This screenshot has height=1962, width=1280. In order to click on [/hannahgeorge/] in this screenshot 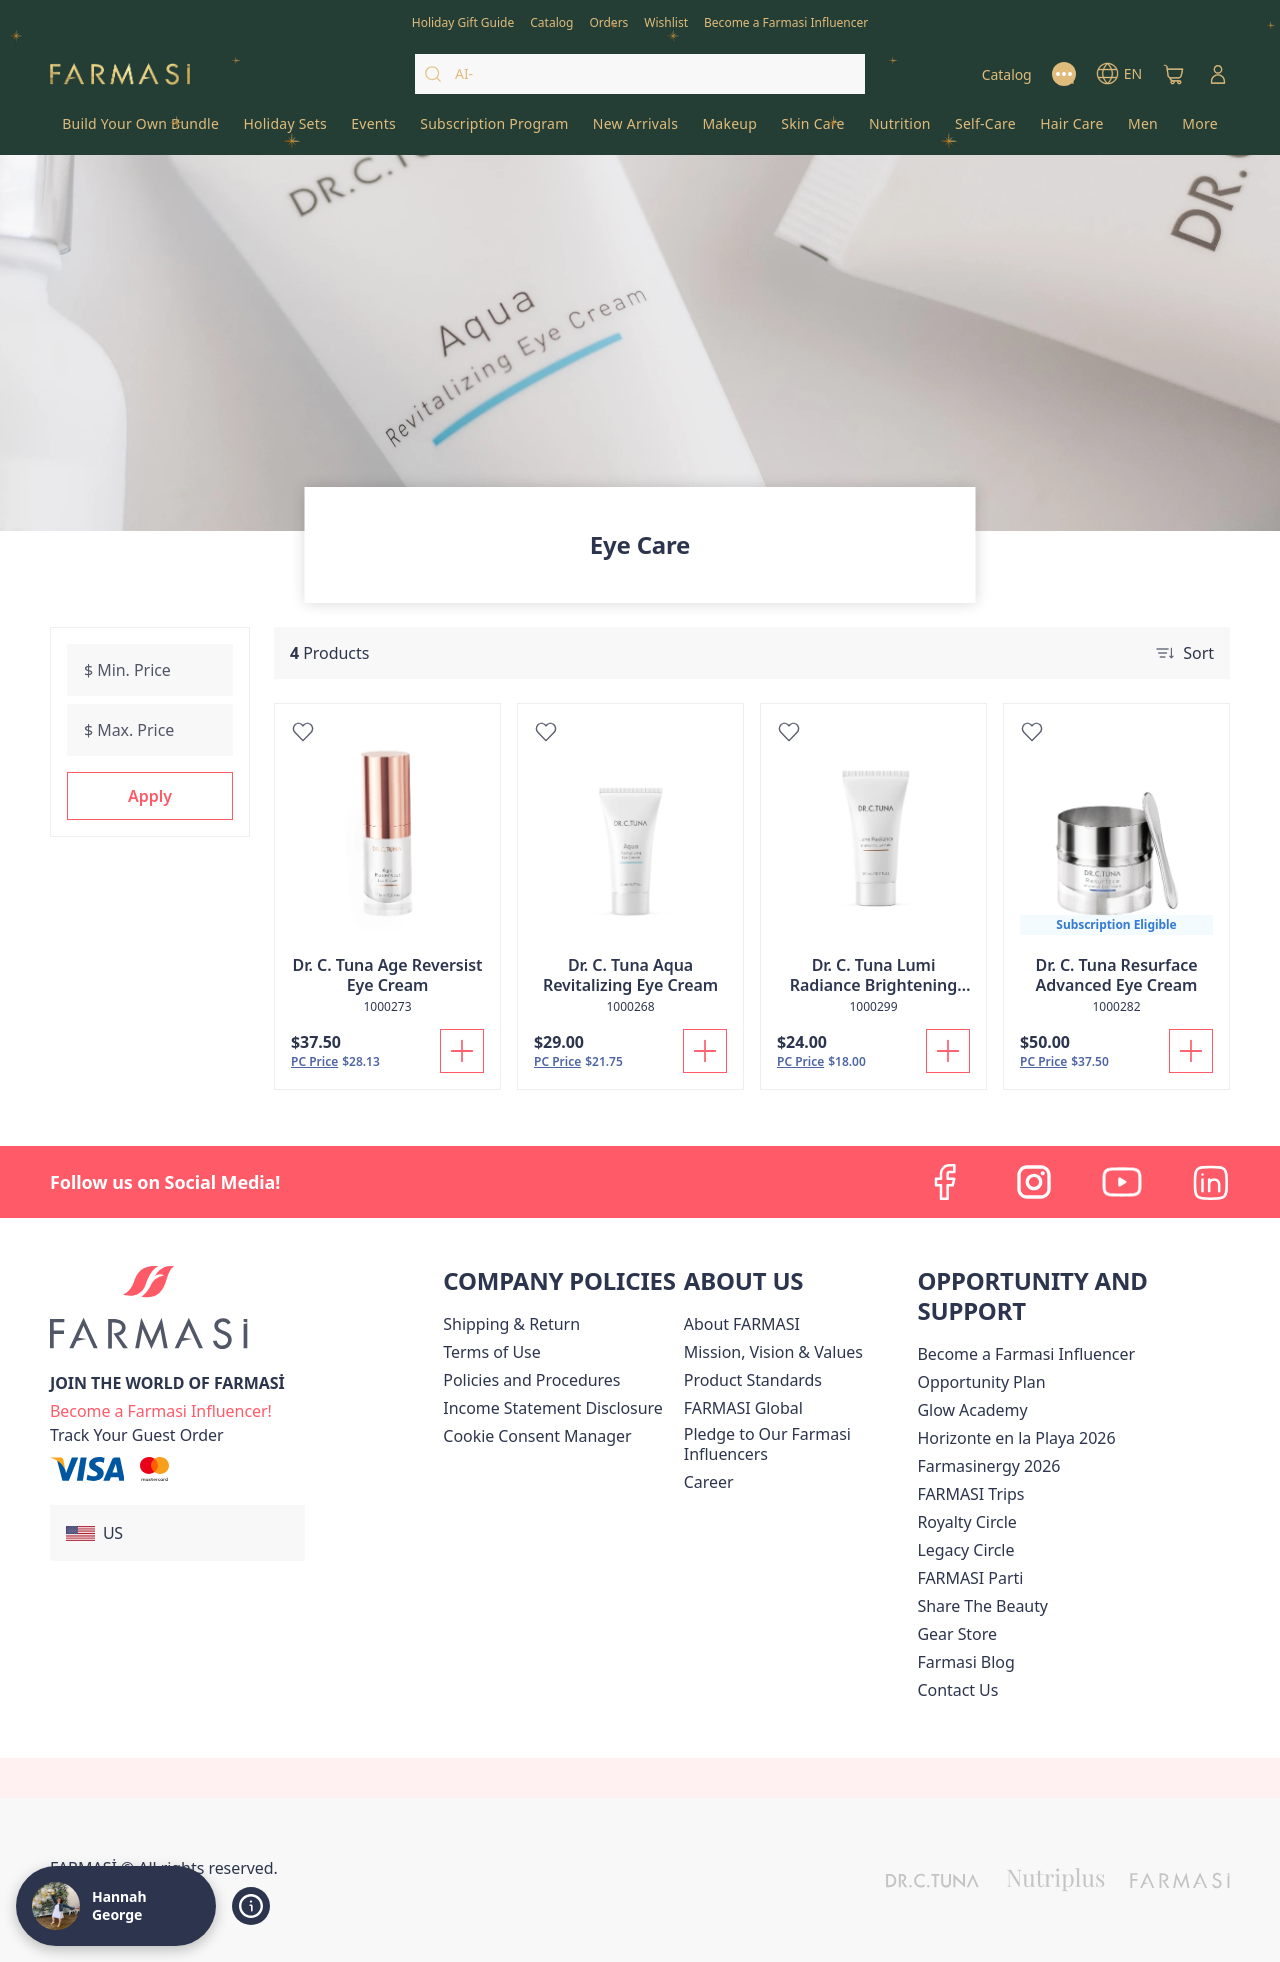, I will do `click(120, 74)`.